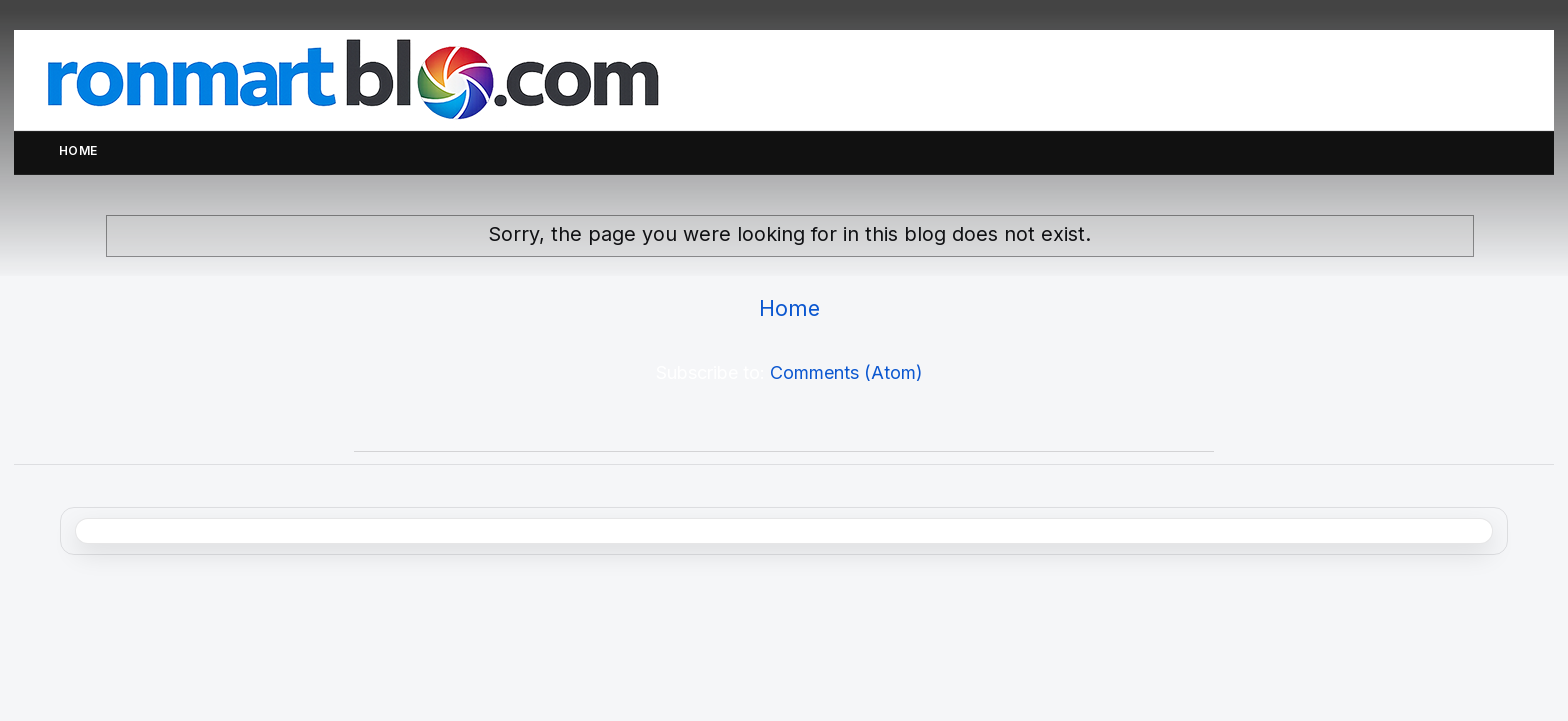 The image size is (1568, 721). I want to click on Comments (Atom), so click(846, 372).